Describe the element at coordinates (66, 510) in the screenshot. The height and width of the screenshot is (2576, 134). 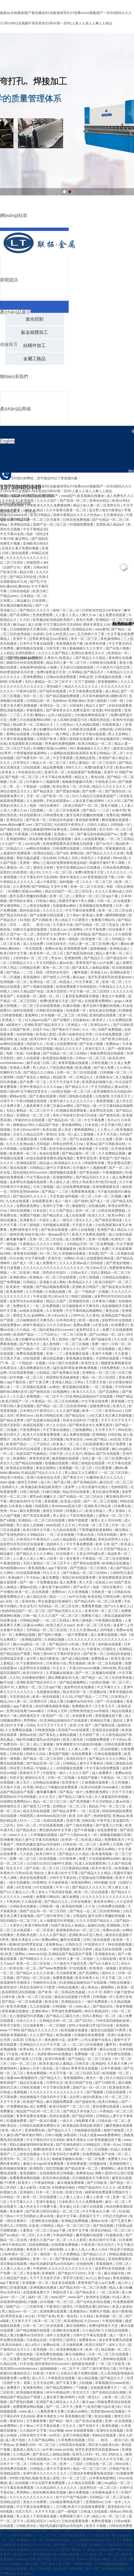
I see `久久午夜夜伦鲁鲁一区二区` at that location.